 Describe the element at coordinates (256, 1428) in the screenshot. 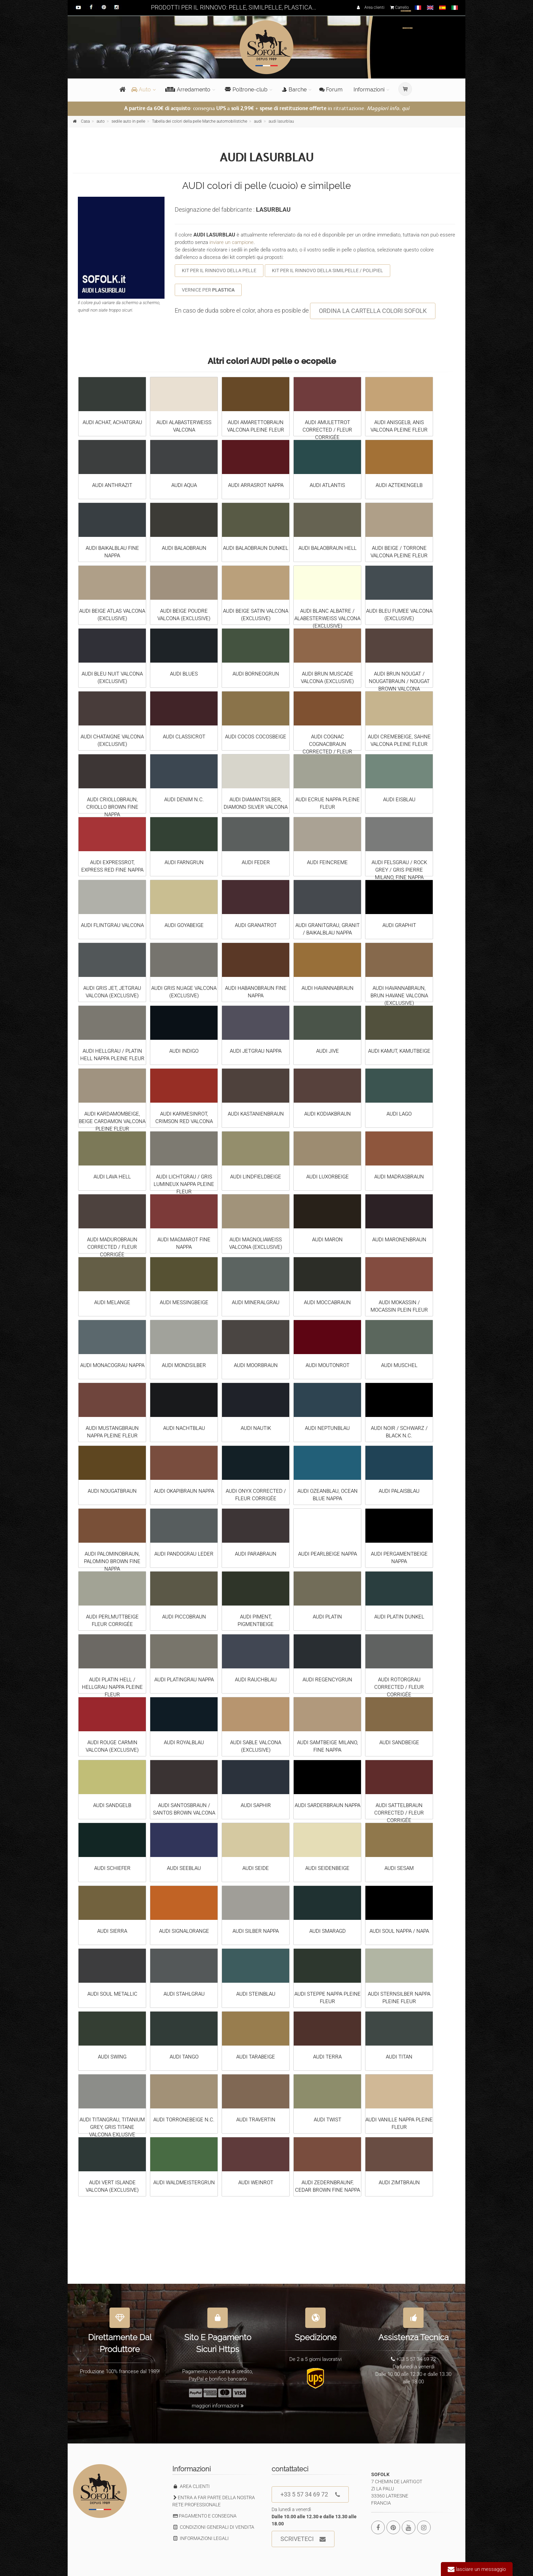

I see `AUDI NAUTIK` at that location.